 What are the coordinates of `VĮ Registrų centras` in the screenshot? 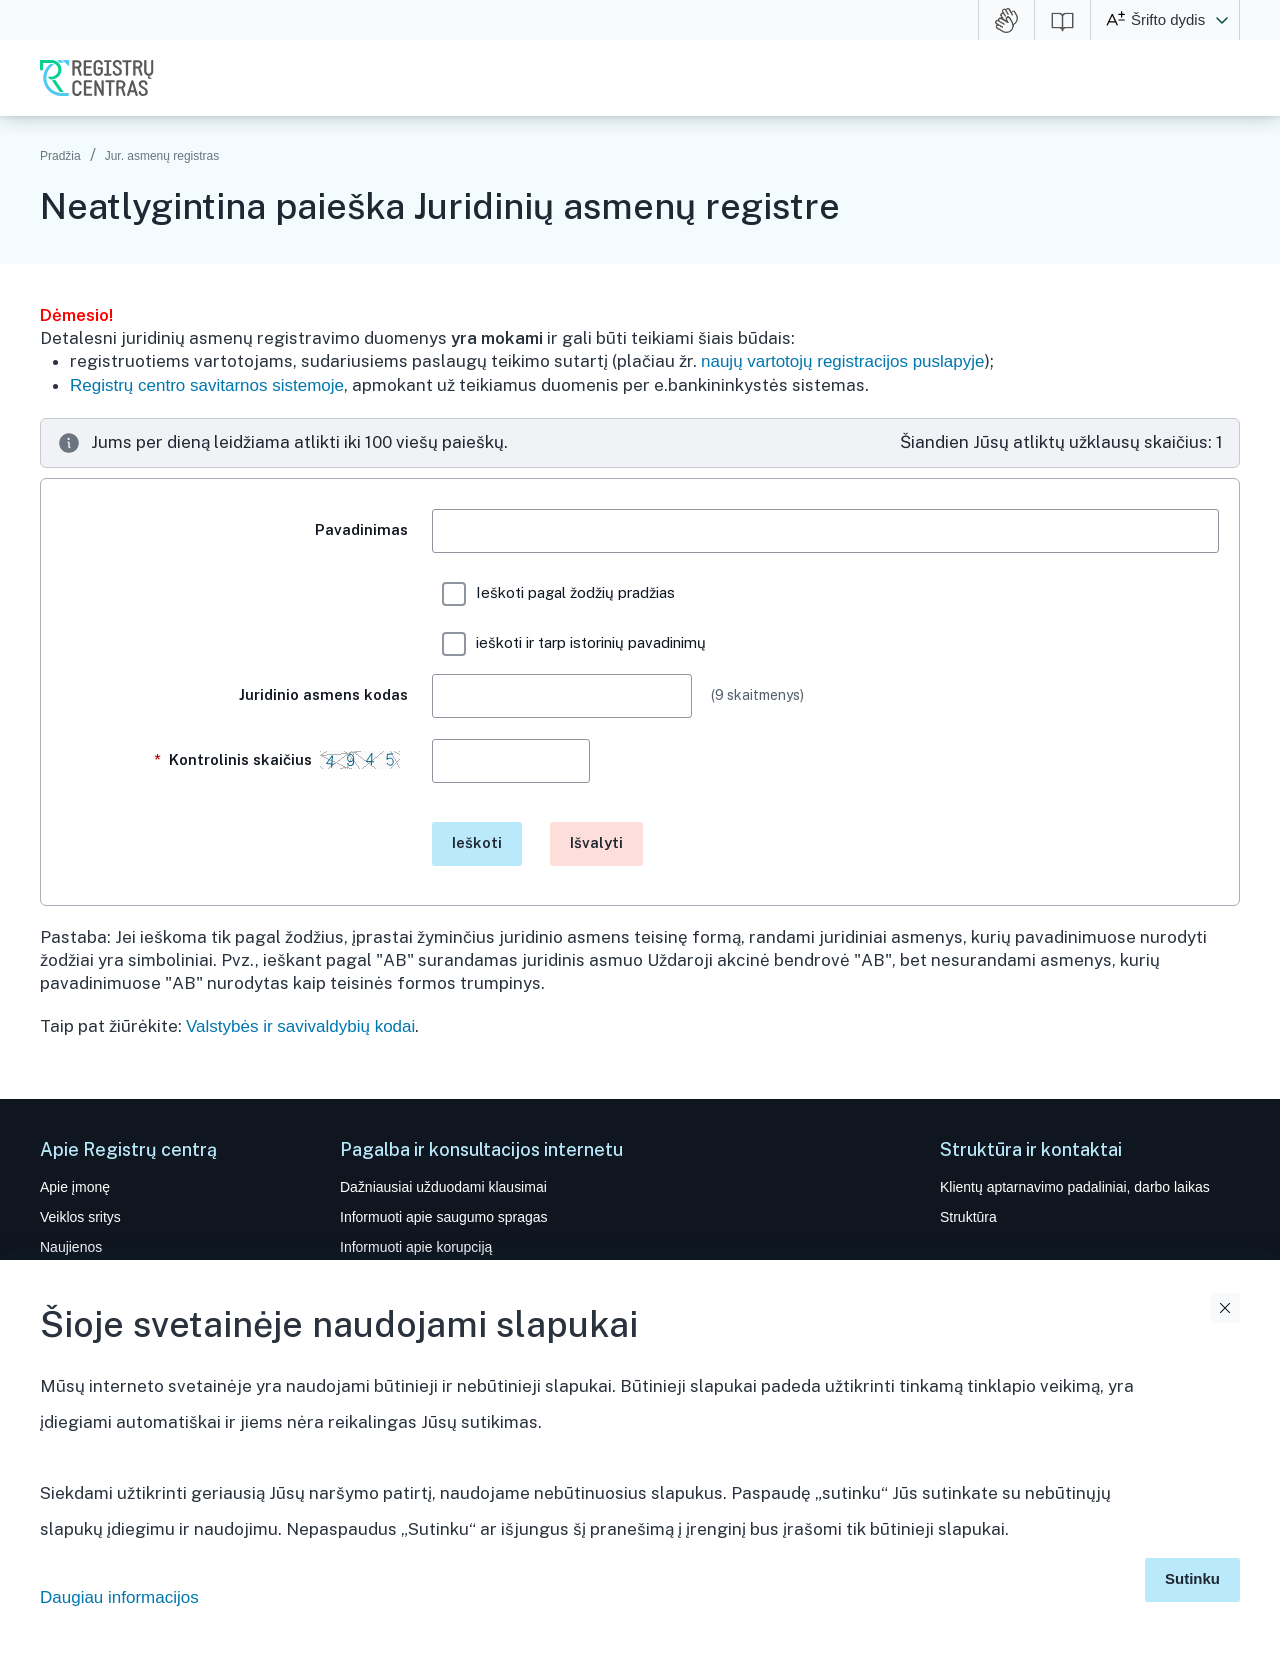 It's located at (97, 78).